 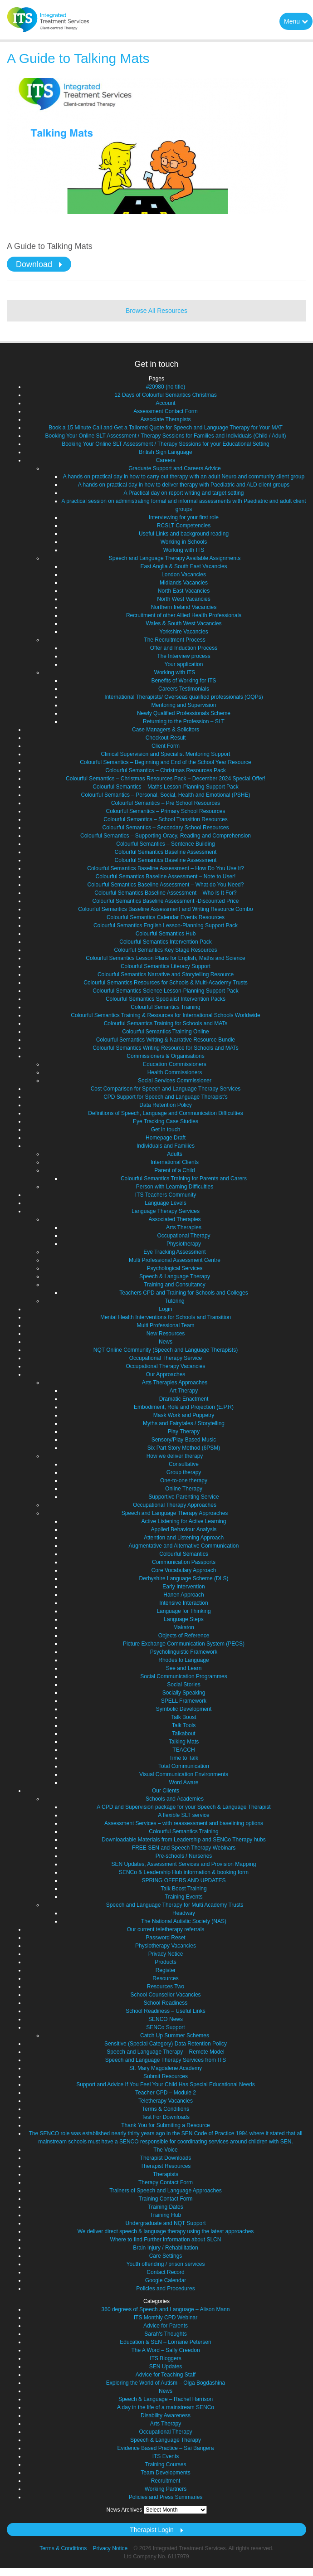 I want to click on Colourful Semantics English Lesson-Planning Support Pack, so click(x=165, y=925).